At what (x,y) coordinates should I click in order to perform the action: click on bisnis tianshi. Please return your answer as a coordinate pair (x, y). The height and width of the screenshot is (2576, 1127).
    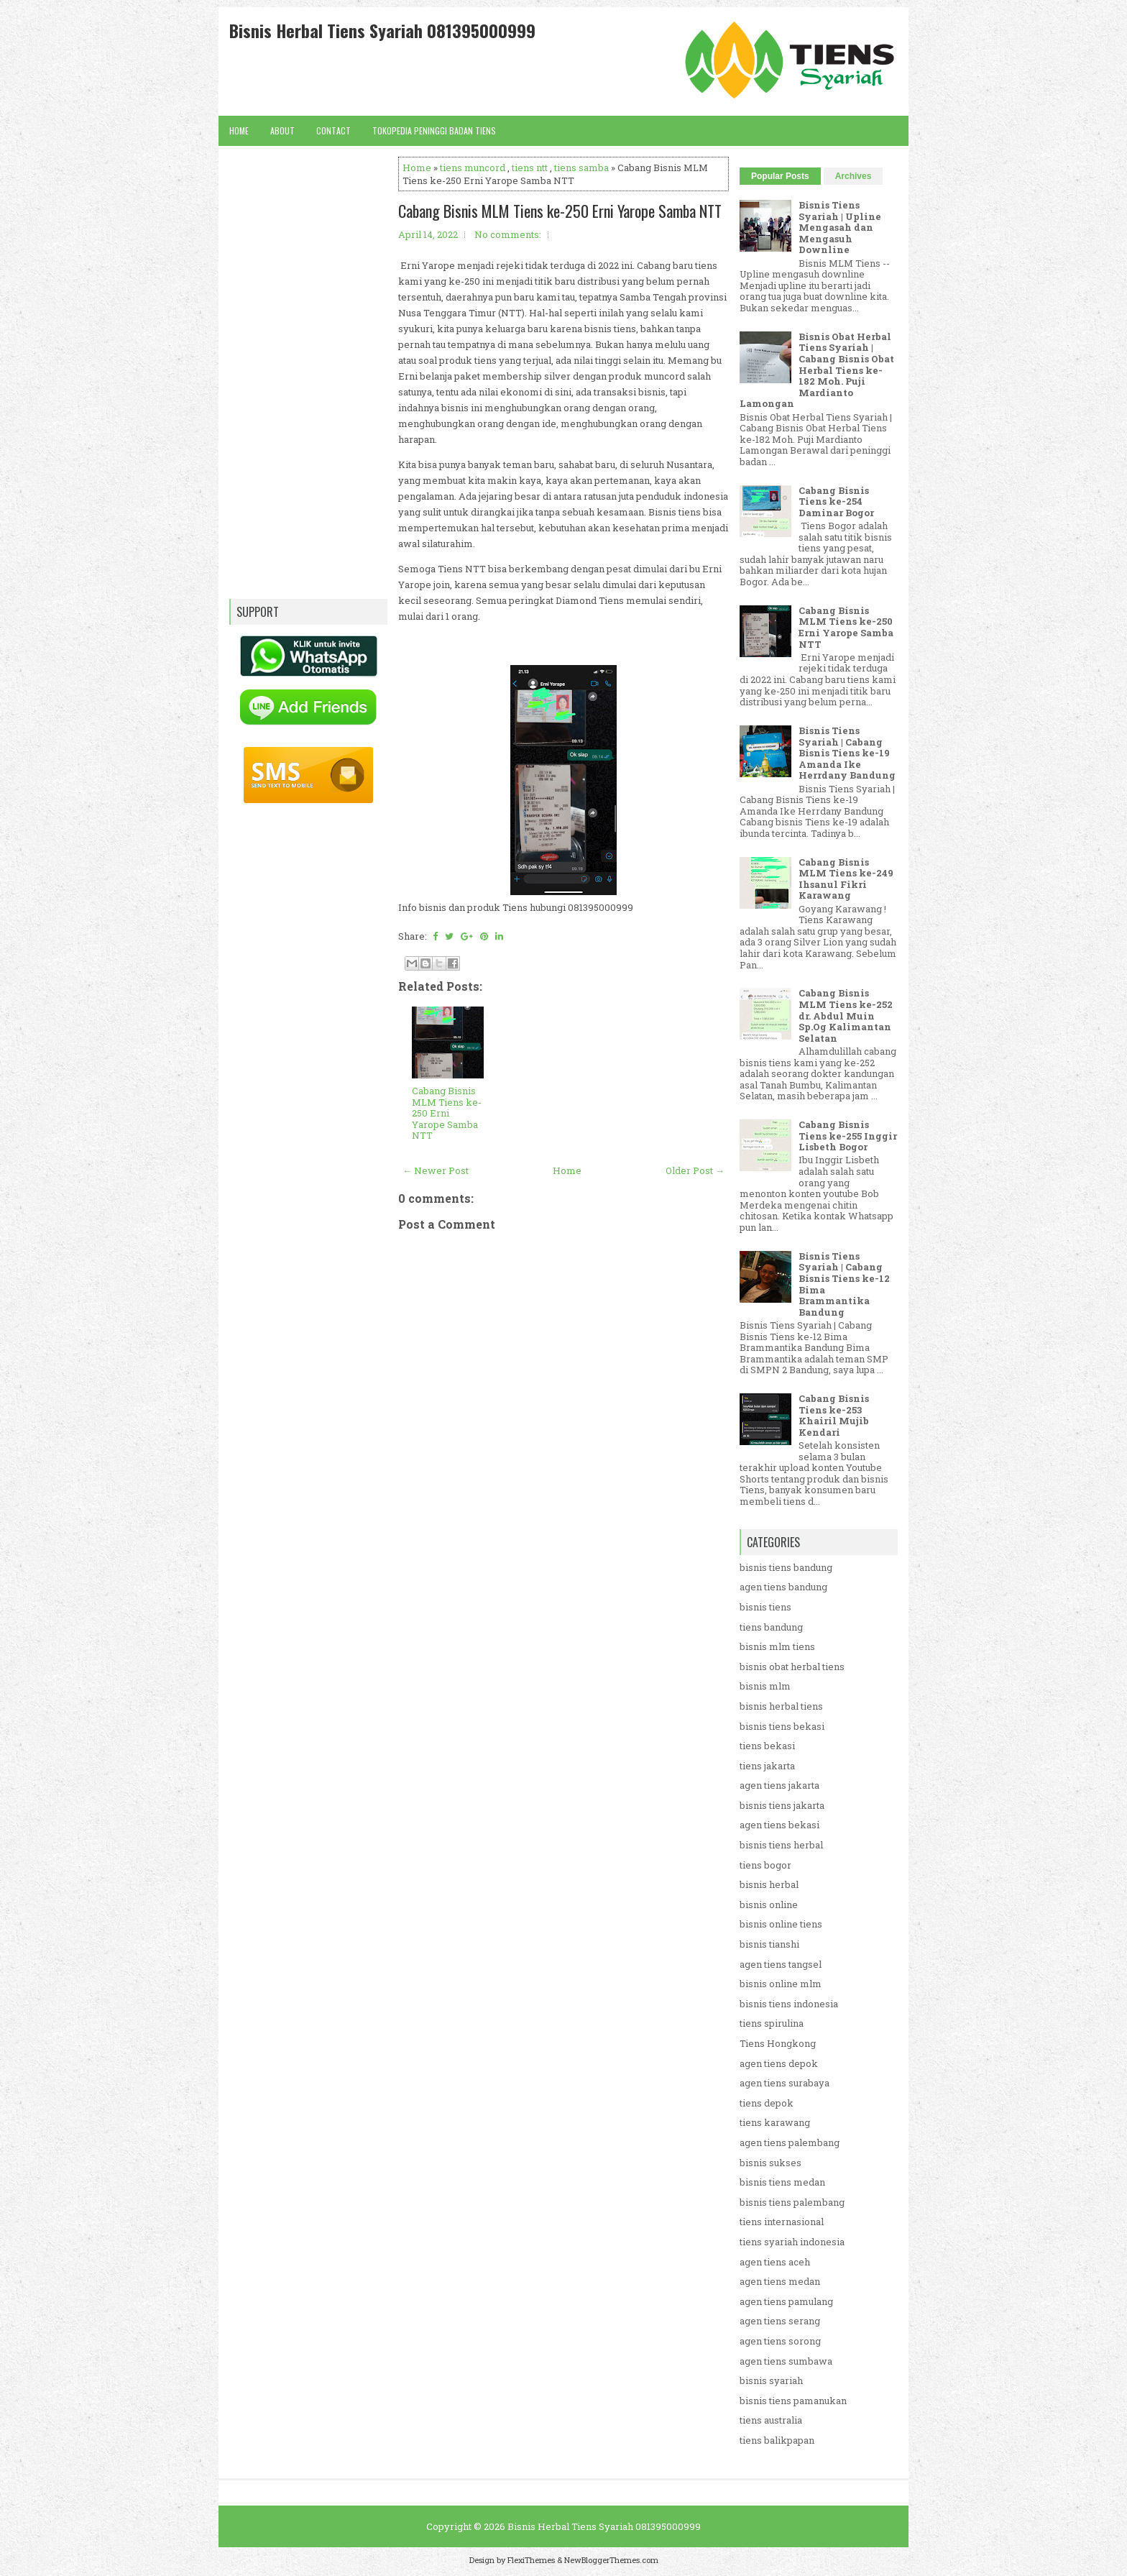
    Looking at the image, I should click on (769, 1944).